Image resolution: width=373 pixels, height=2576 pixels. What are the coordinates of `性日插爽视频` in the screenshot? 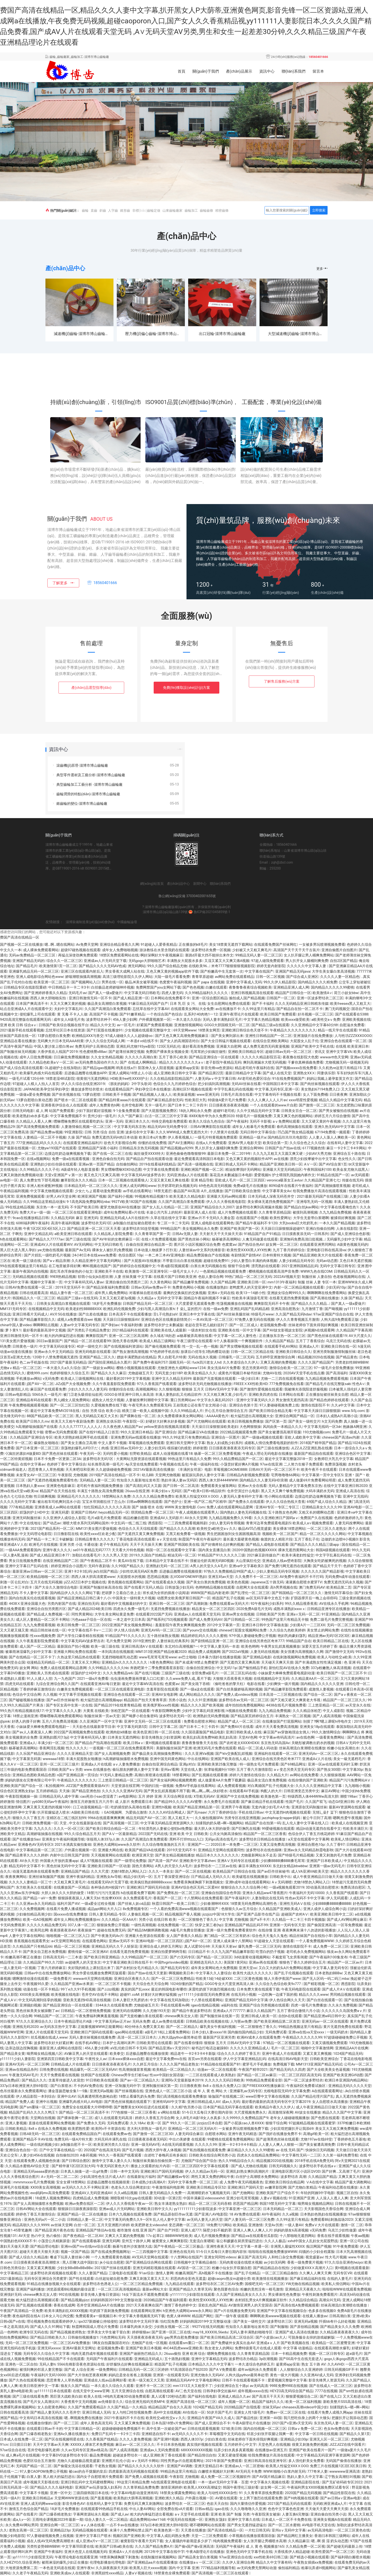 It's located at (44, 1496).